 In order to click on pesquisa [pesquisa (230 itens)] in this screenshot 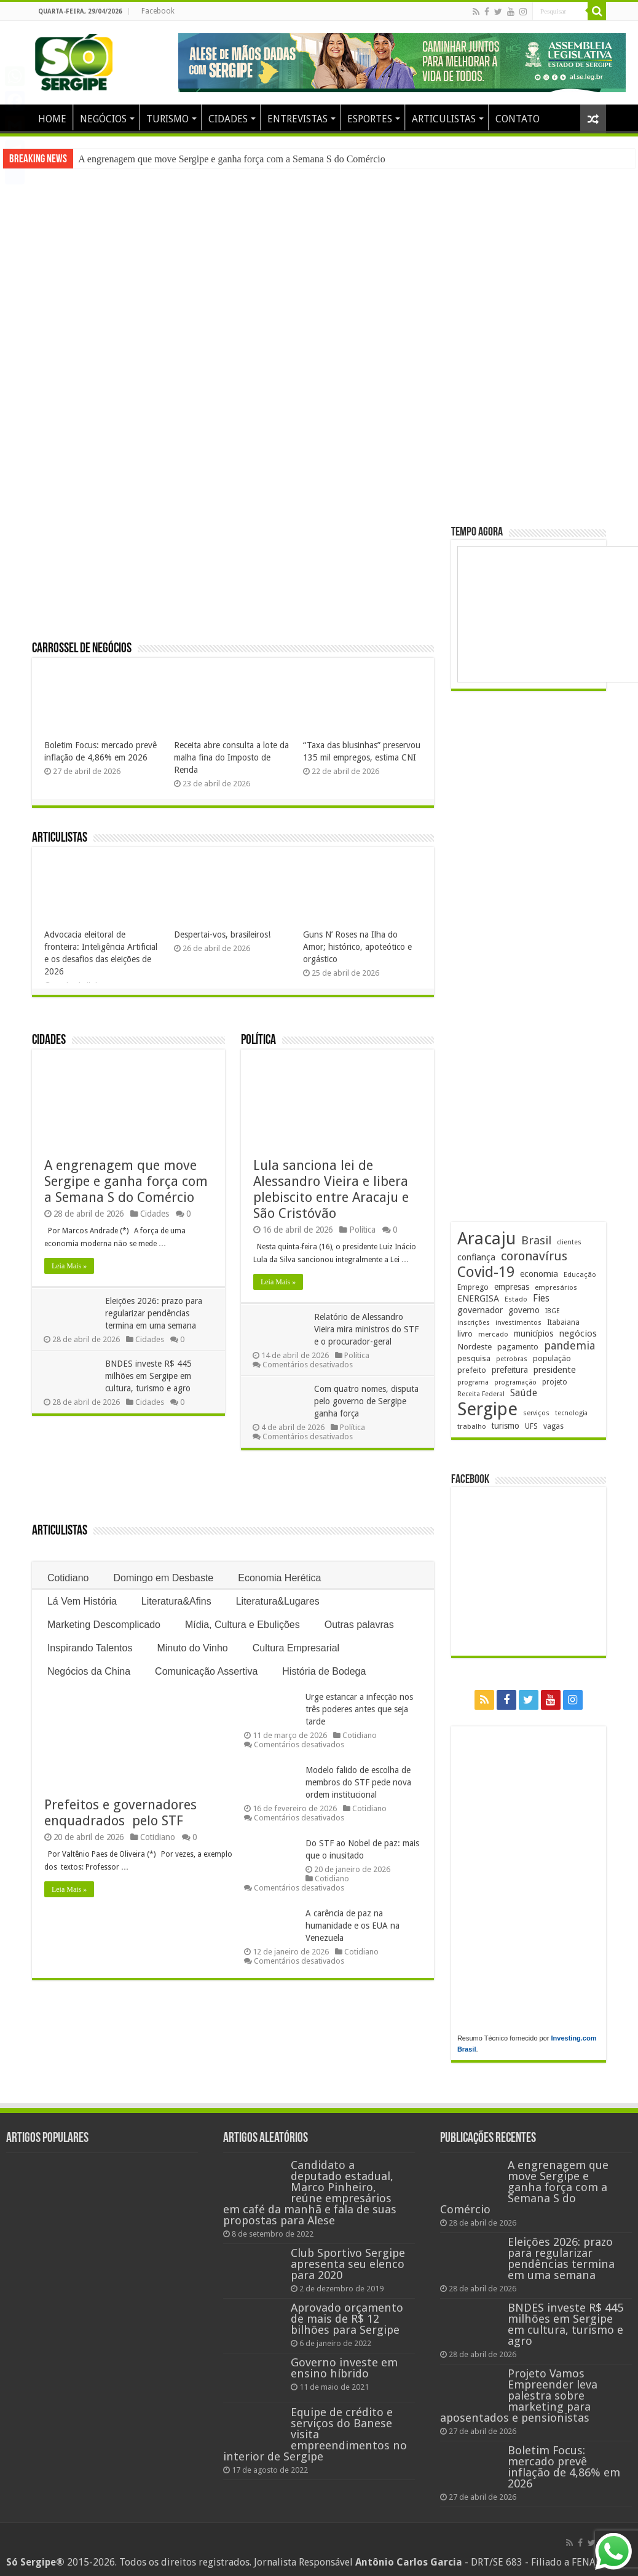, I will do `click(473, 1358)`.